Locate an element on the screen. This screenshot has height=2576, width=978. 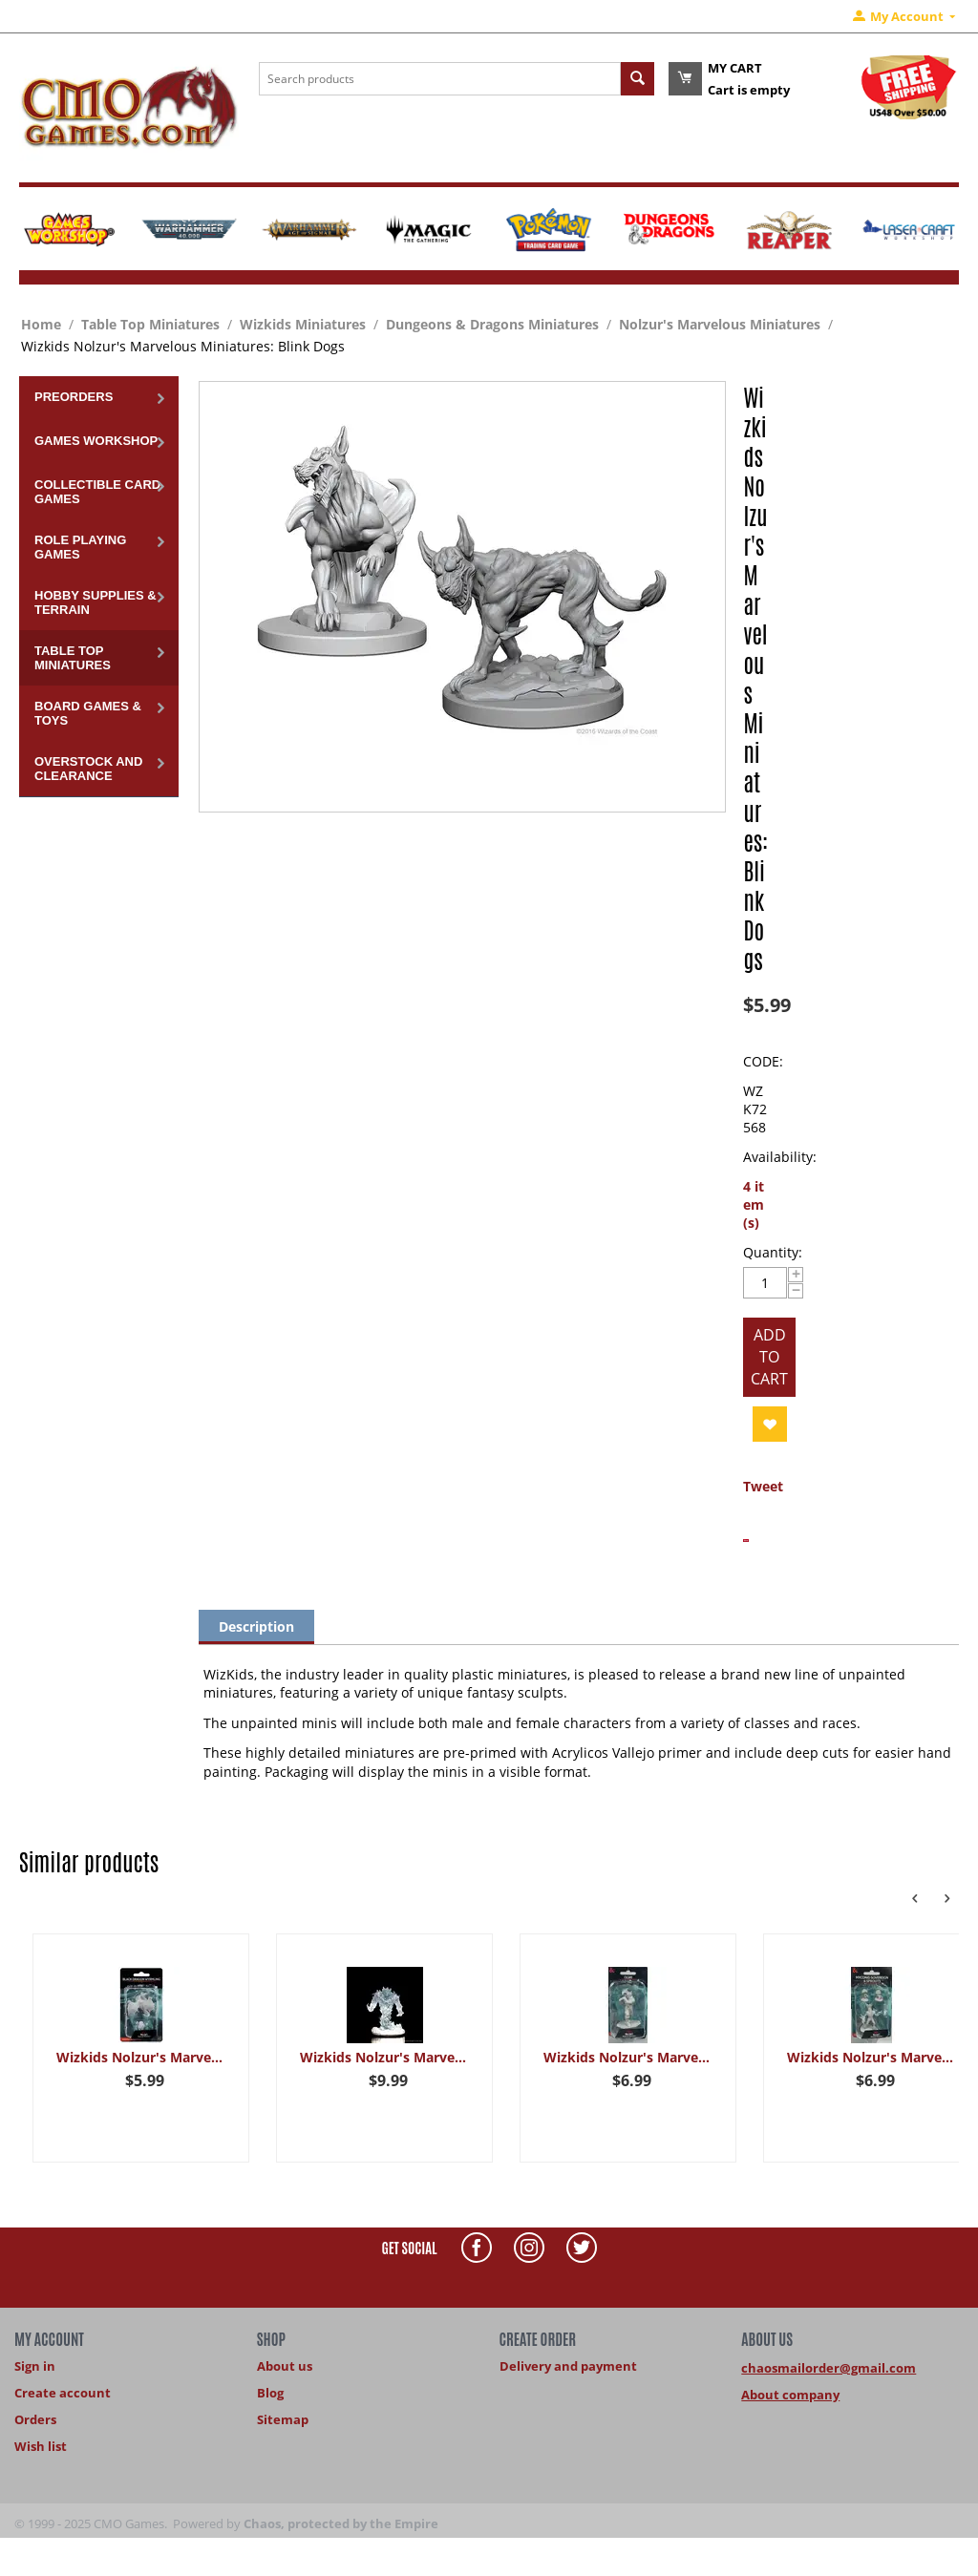
Blog is located at coordinates (270, 2392).